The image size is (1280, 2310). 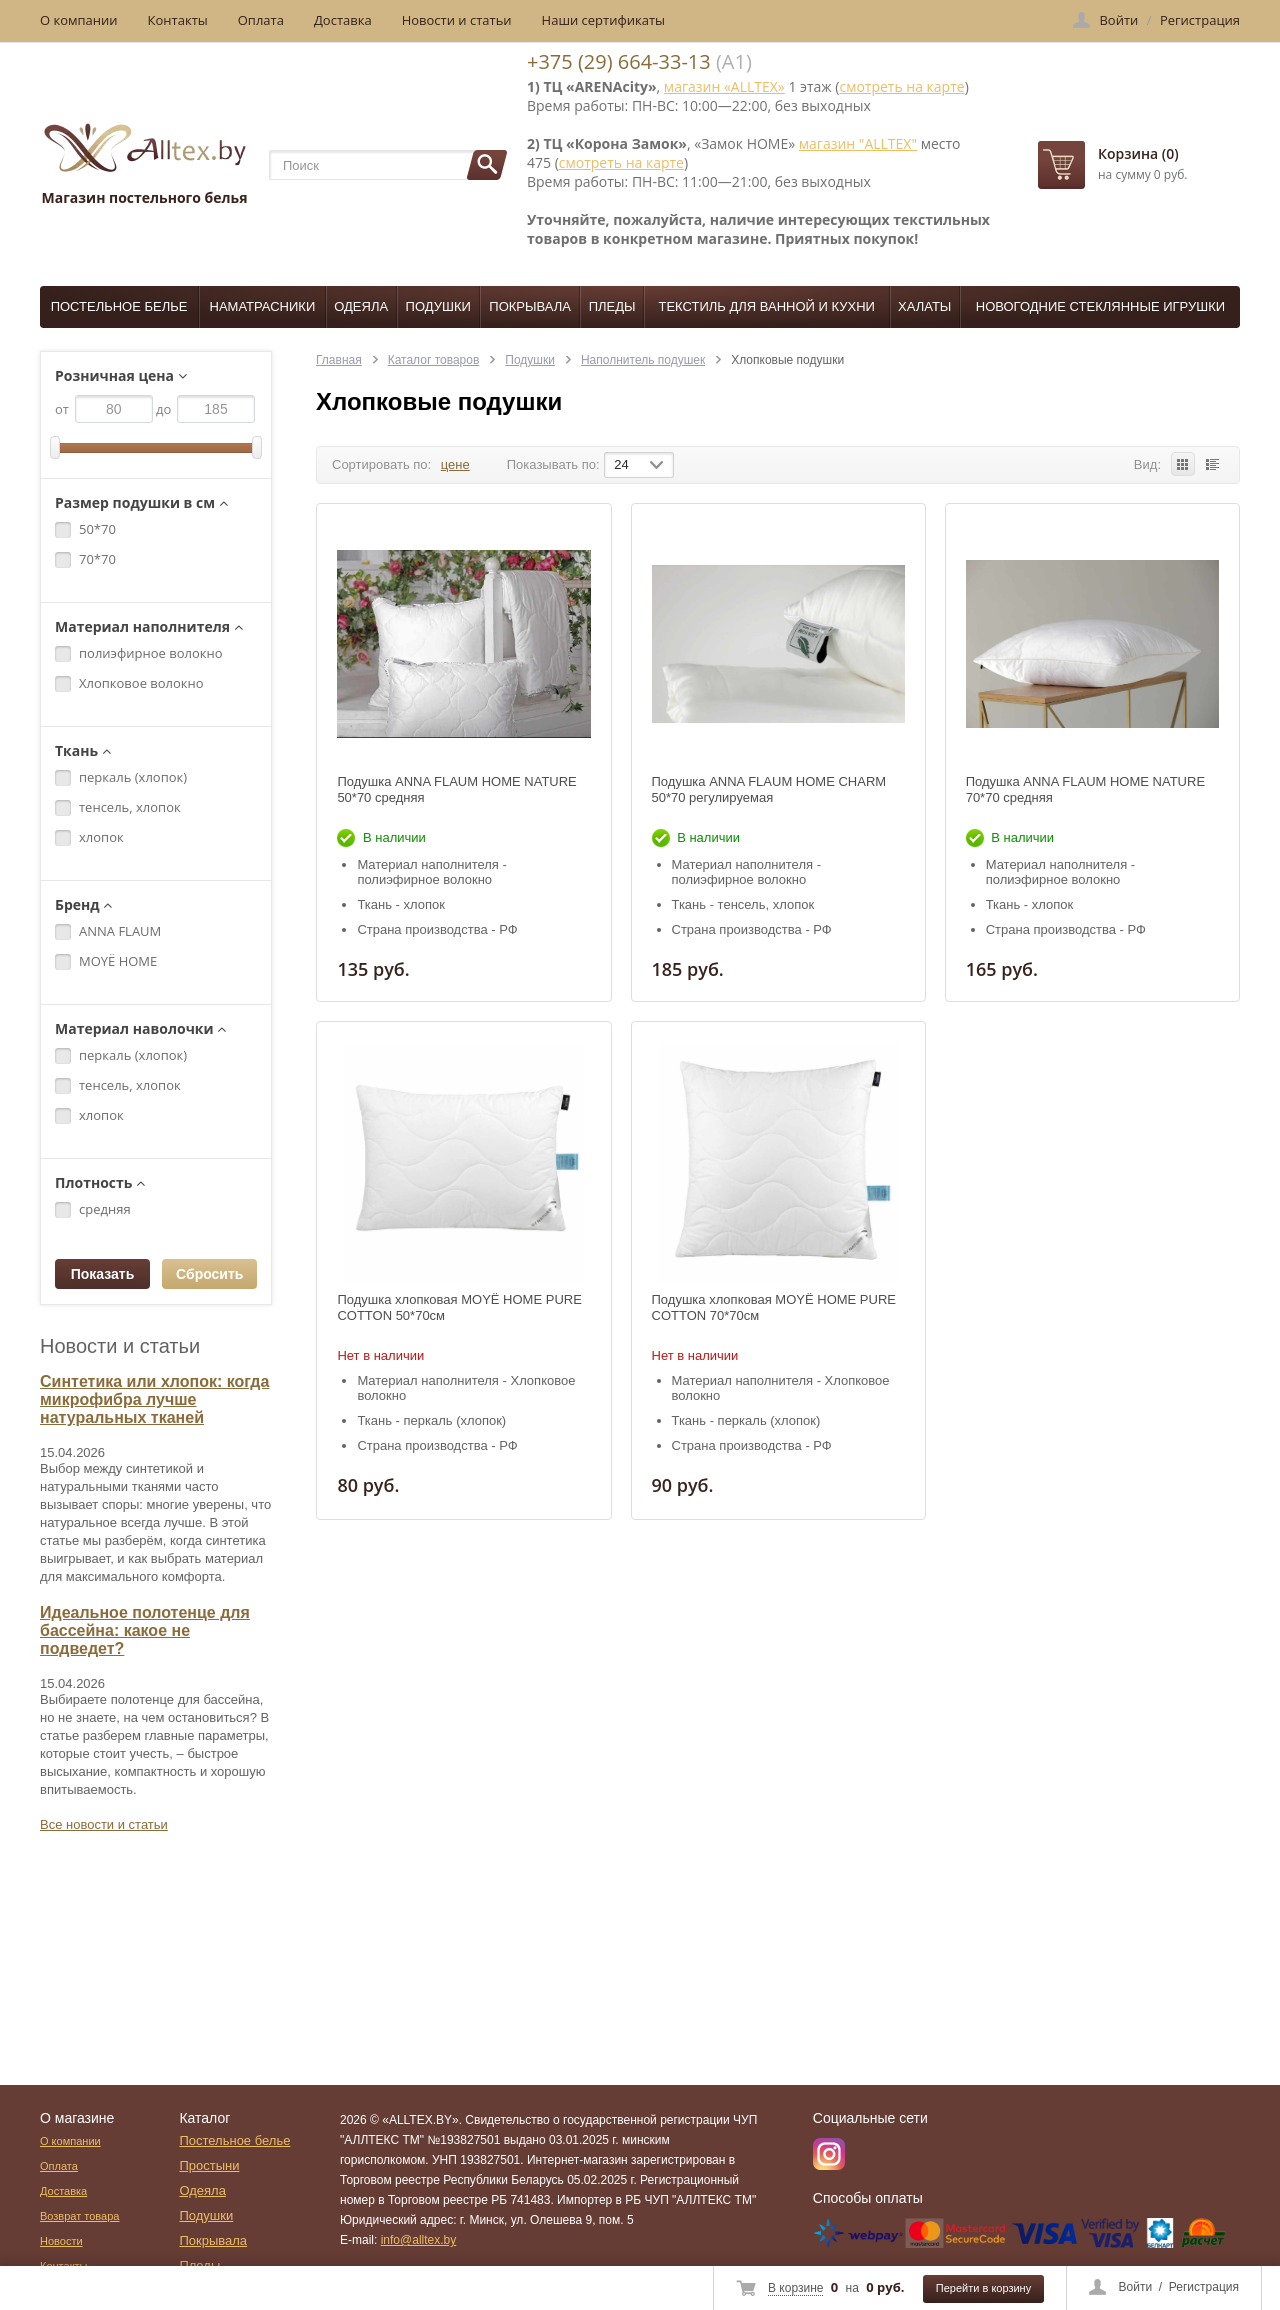 I want to click on Подушки, so click(x=438, y=306).